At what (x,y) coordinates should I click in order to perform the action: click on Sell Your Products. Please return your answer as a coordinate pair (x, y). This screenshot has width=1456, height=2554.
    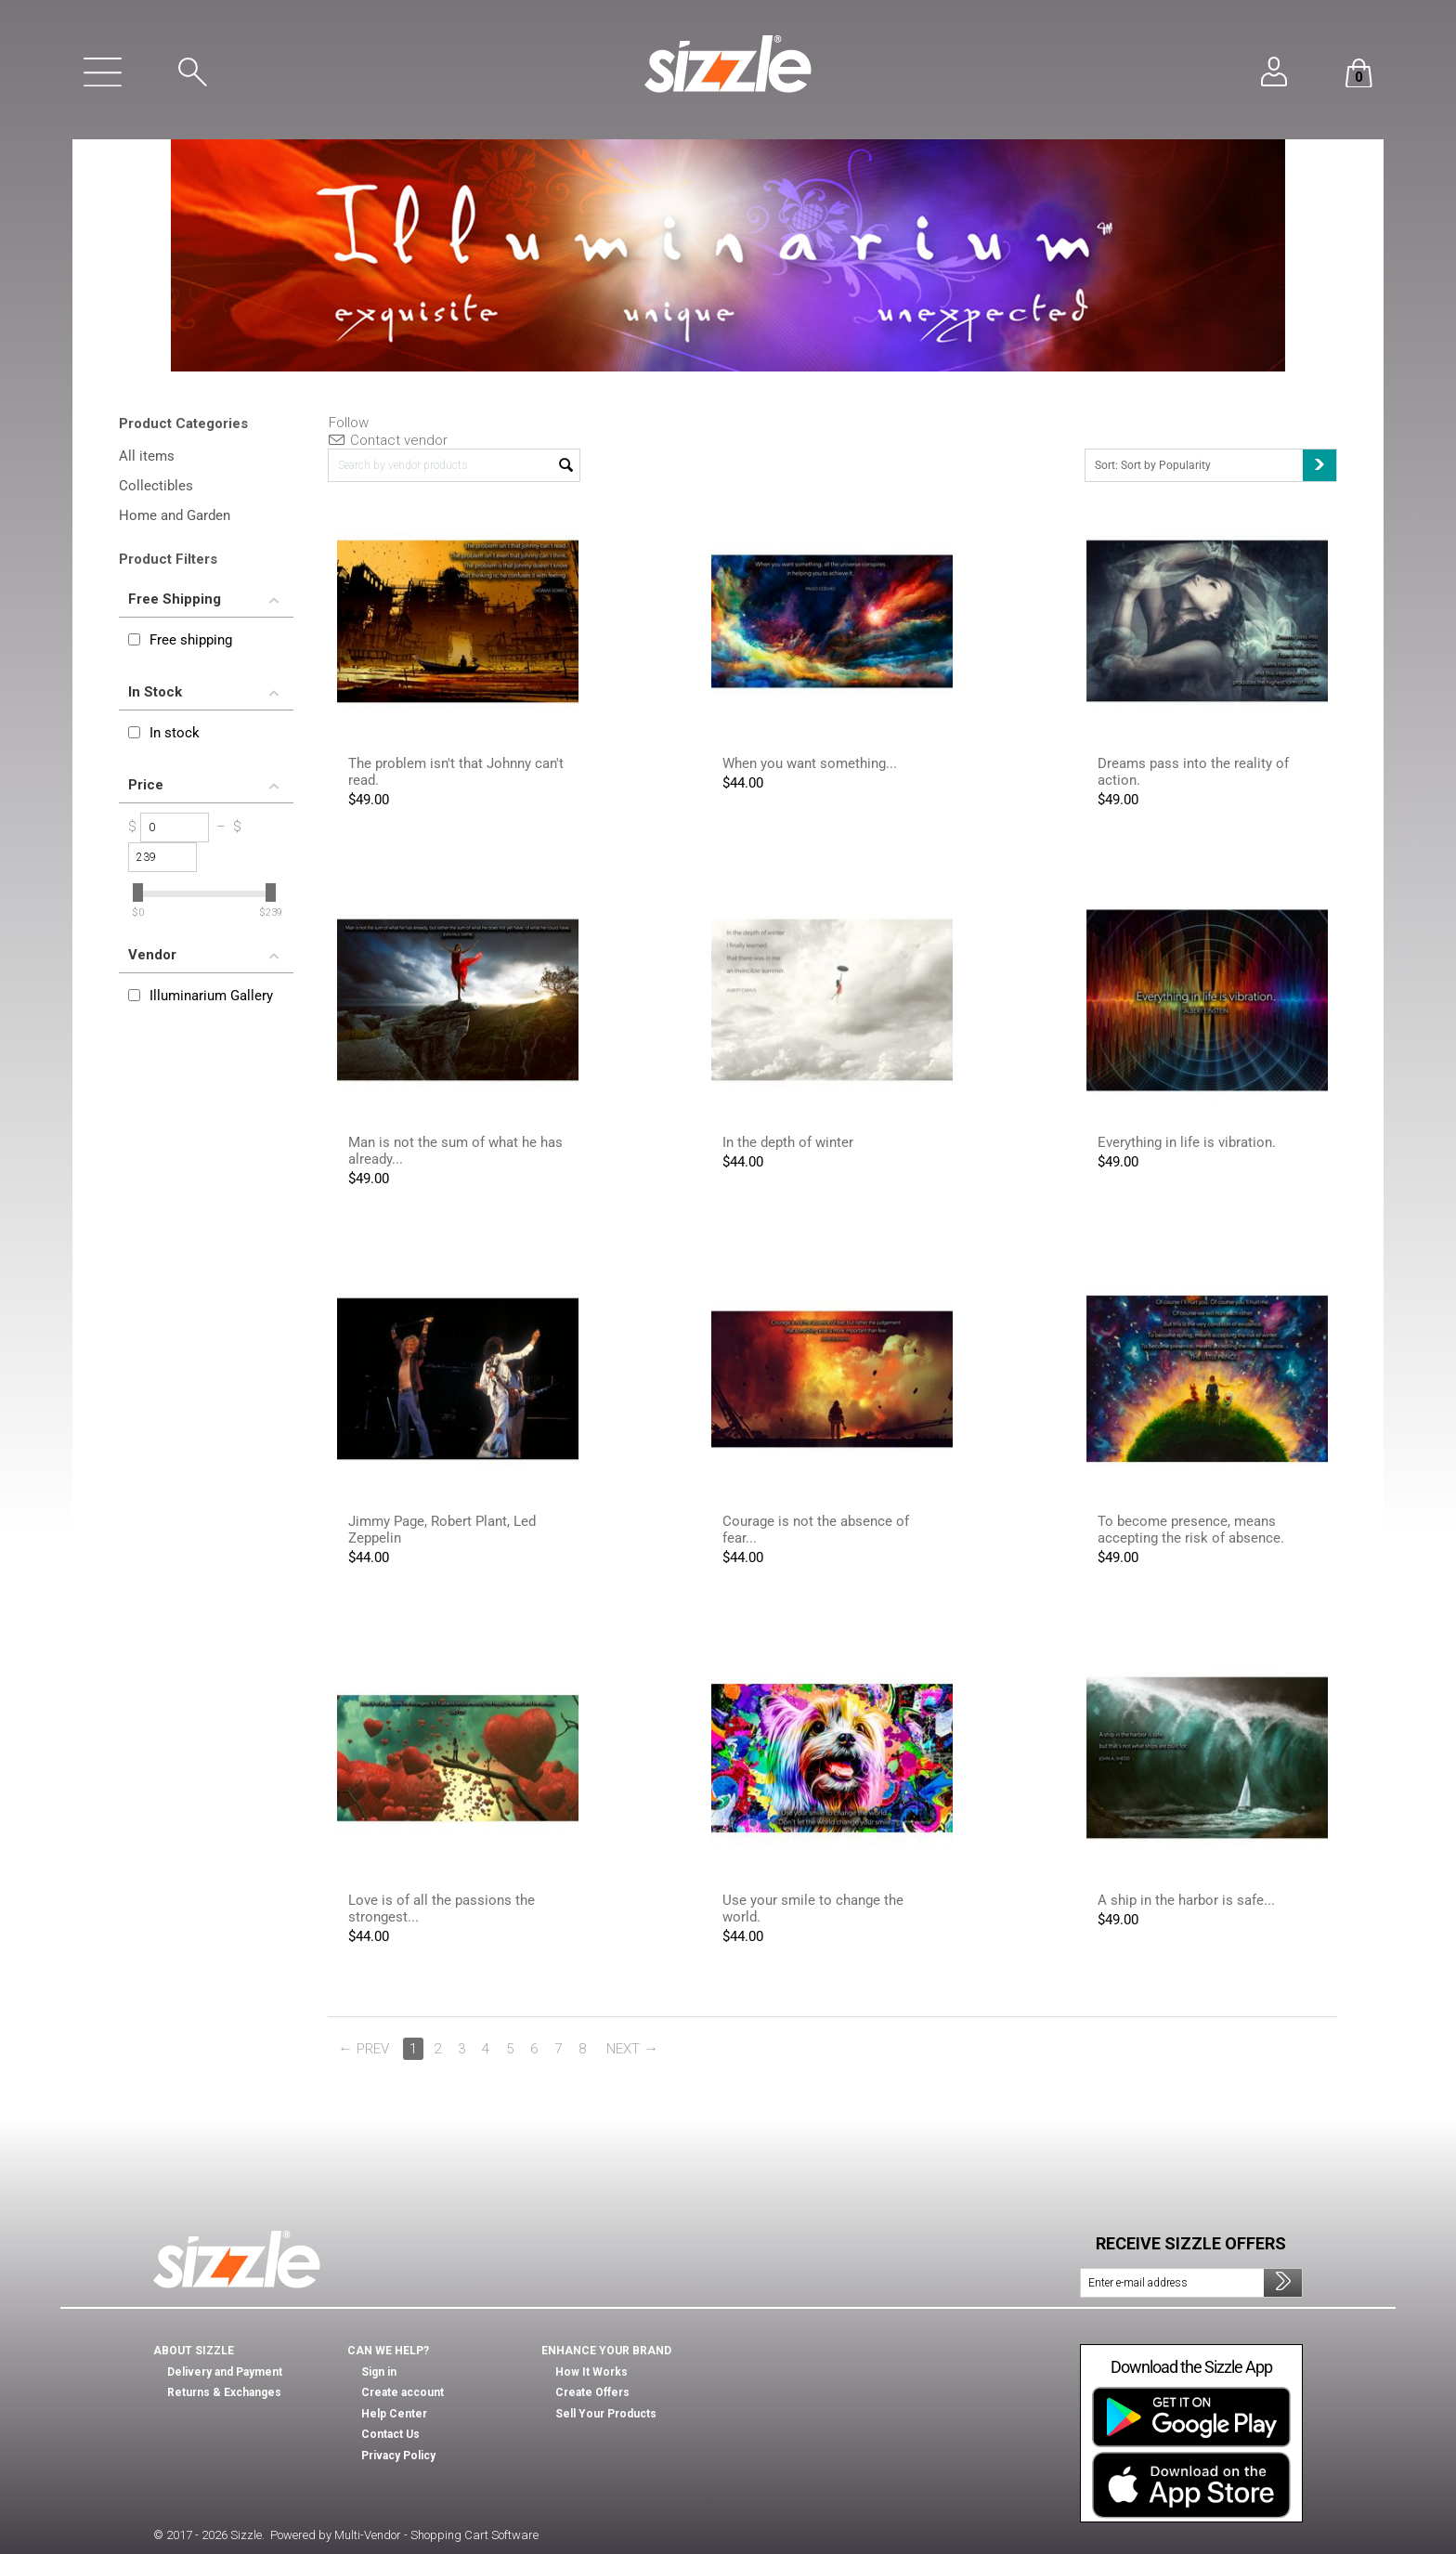
    Looking at the image, I should click on (605, 2413).